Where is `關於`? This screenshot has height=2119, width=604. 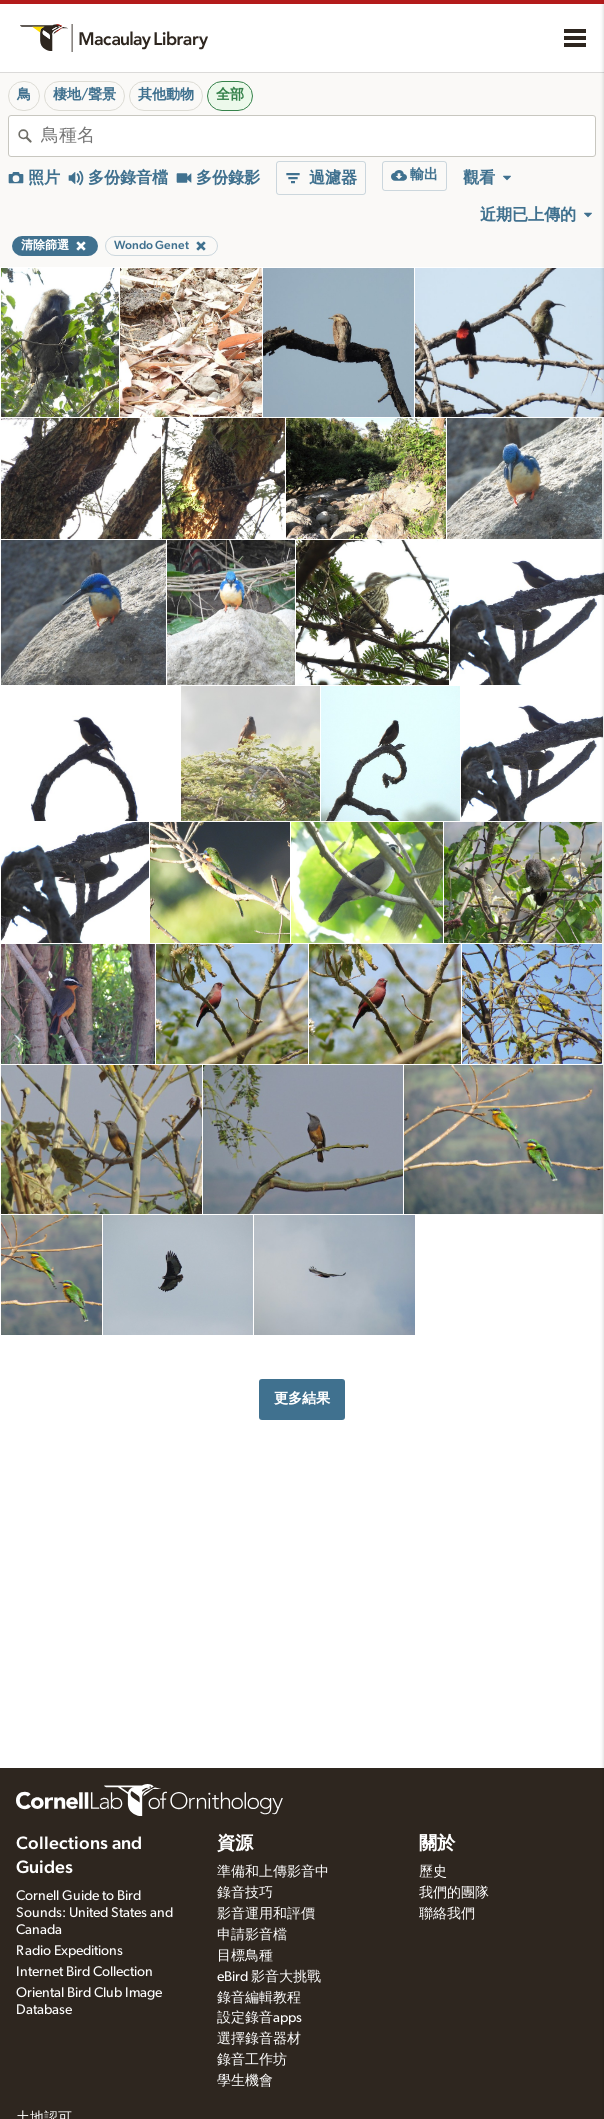
關於 is located at coordinates (437, 1844).